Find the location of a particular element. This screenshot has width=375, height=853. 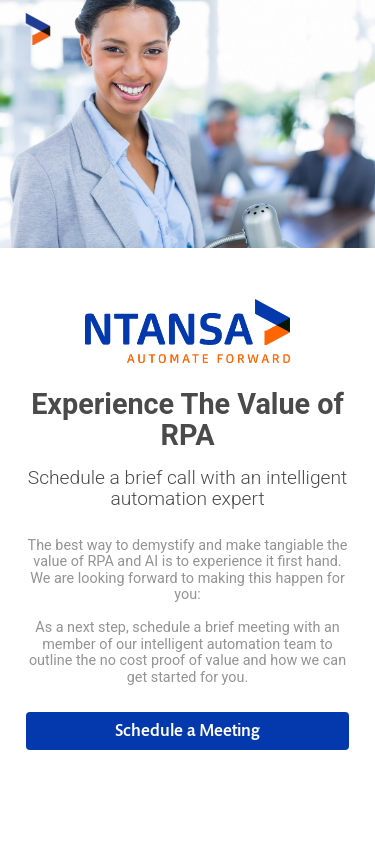

[button] is located at coordinates (188, 731).